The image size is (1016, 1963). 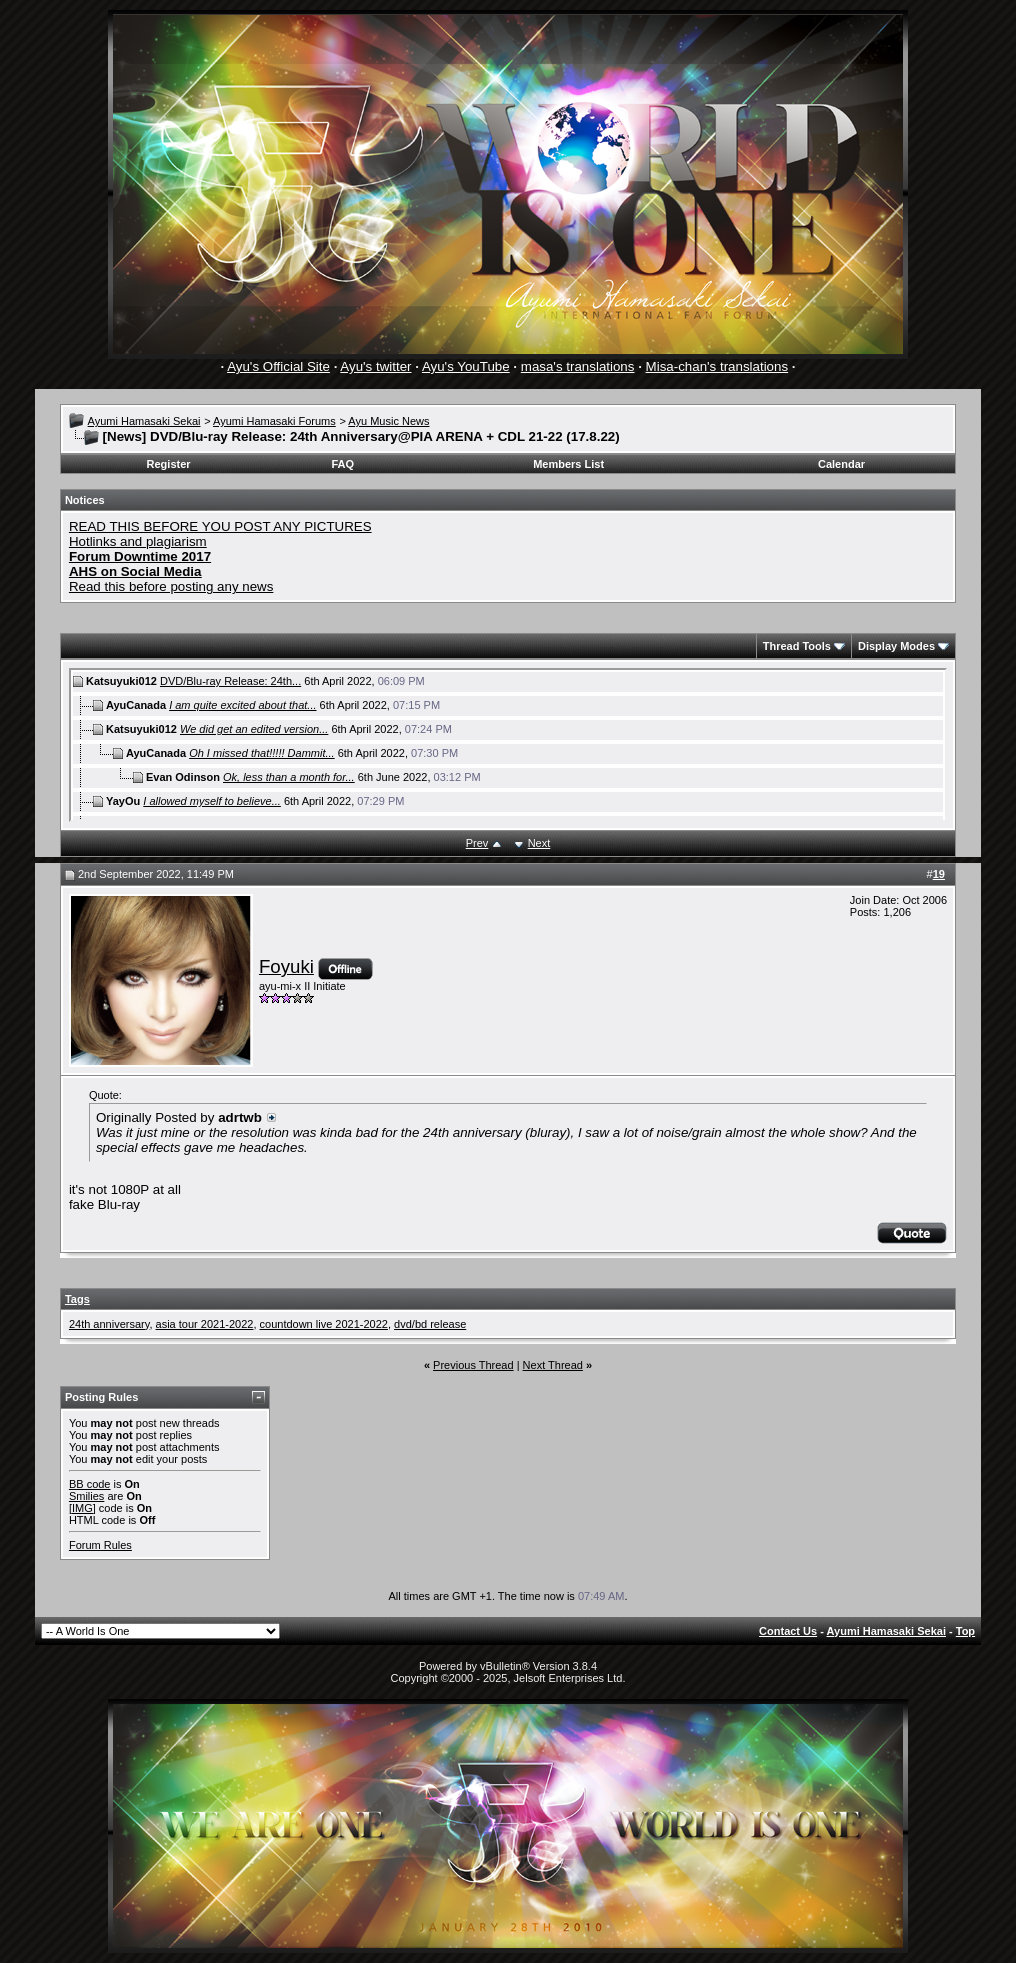 I want to click on DVD/Blu-ray Release: 24th..., so click(x=230, y=681).